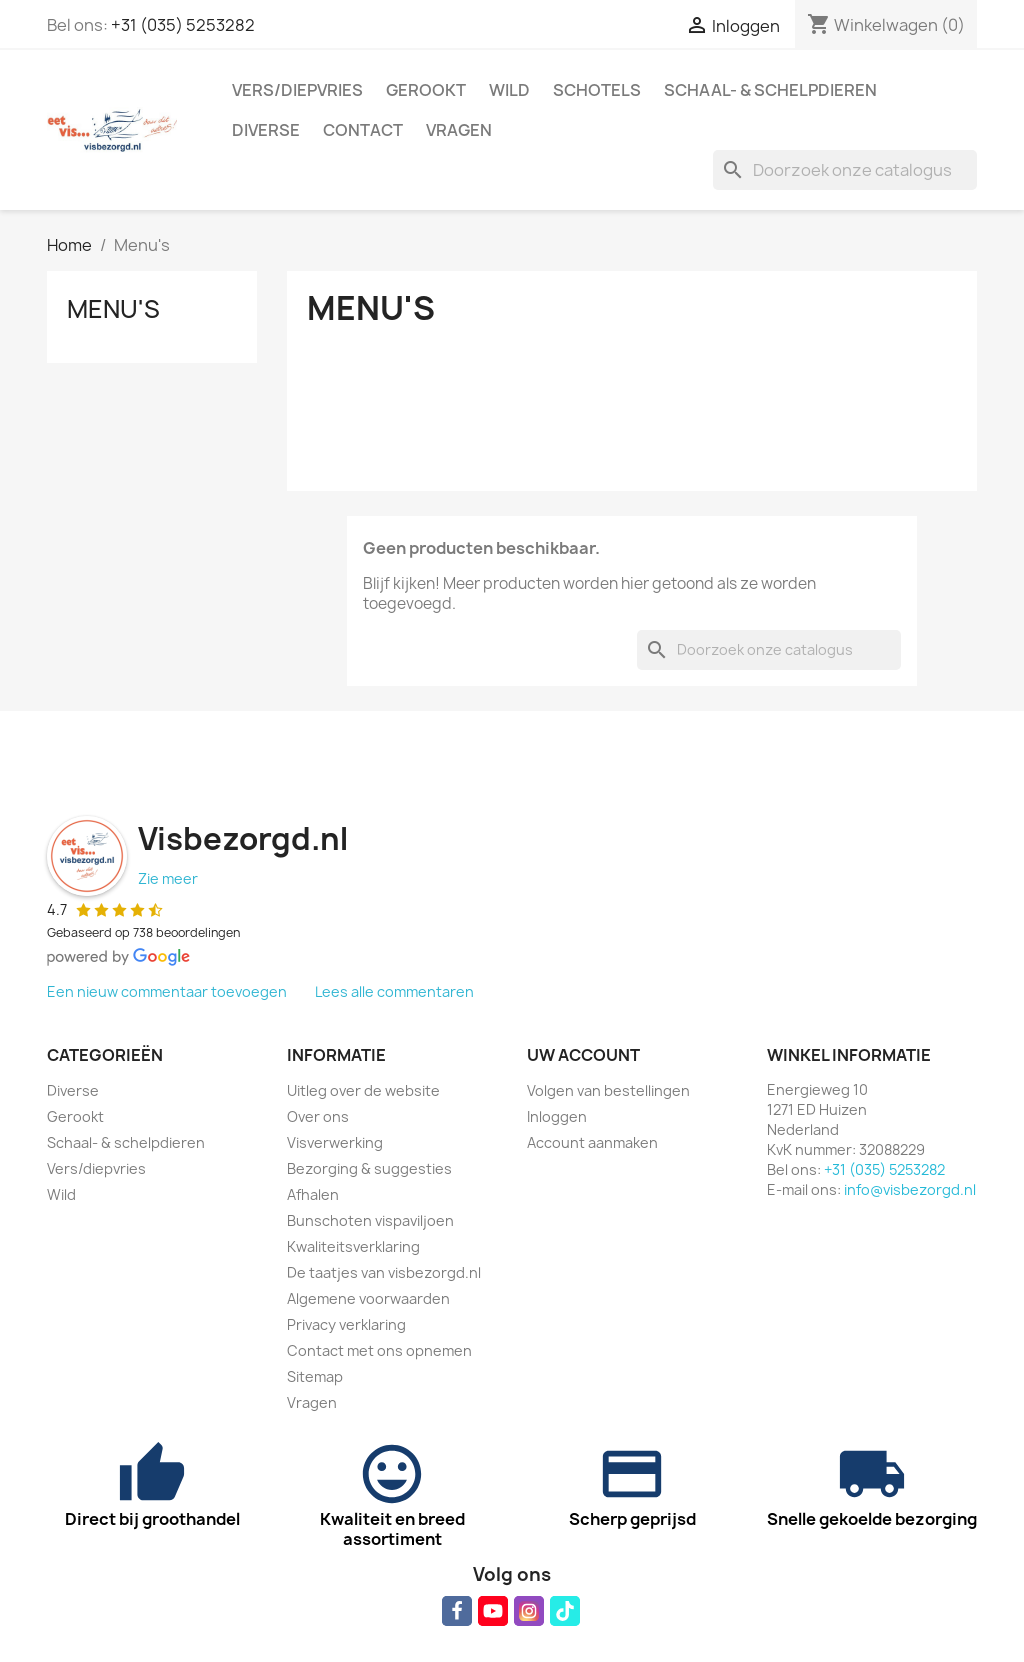  Describe the element at coordinates (910, 1189) in the screenshot. I see `info@visbezorgd.nl` at that location.